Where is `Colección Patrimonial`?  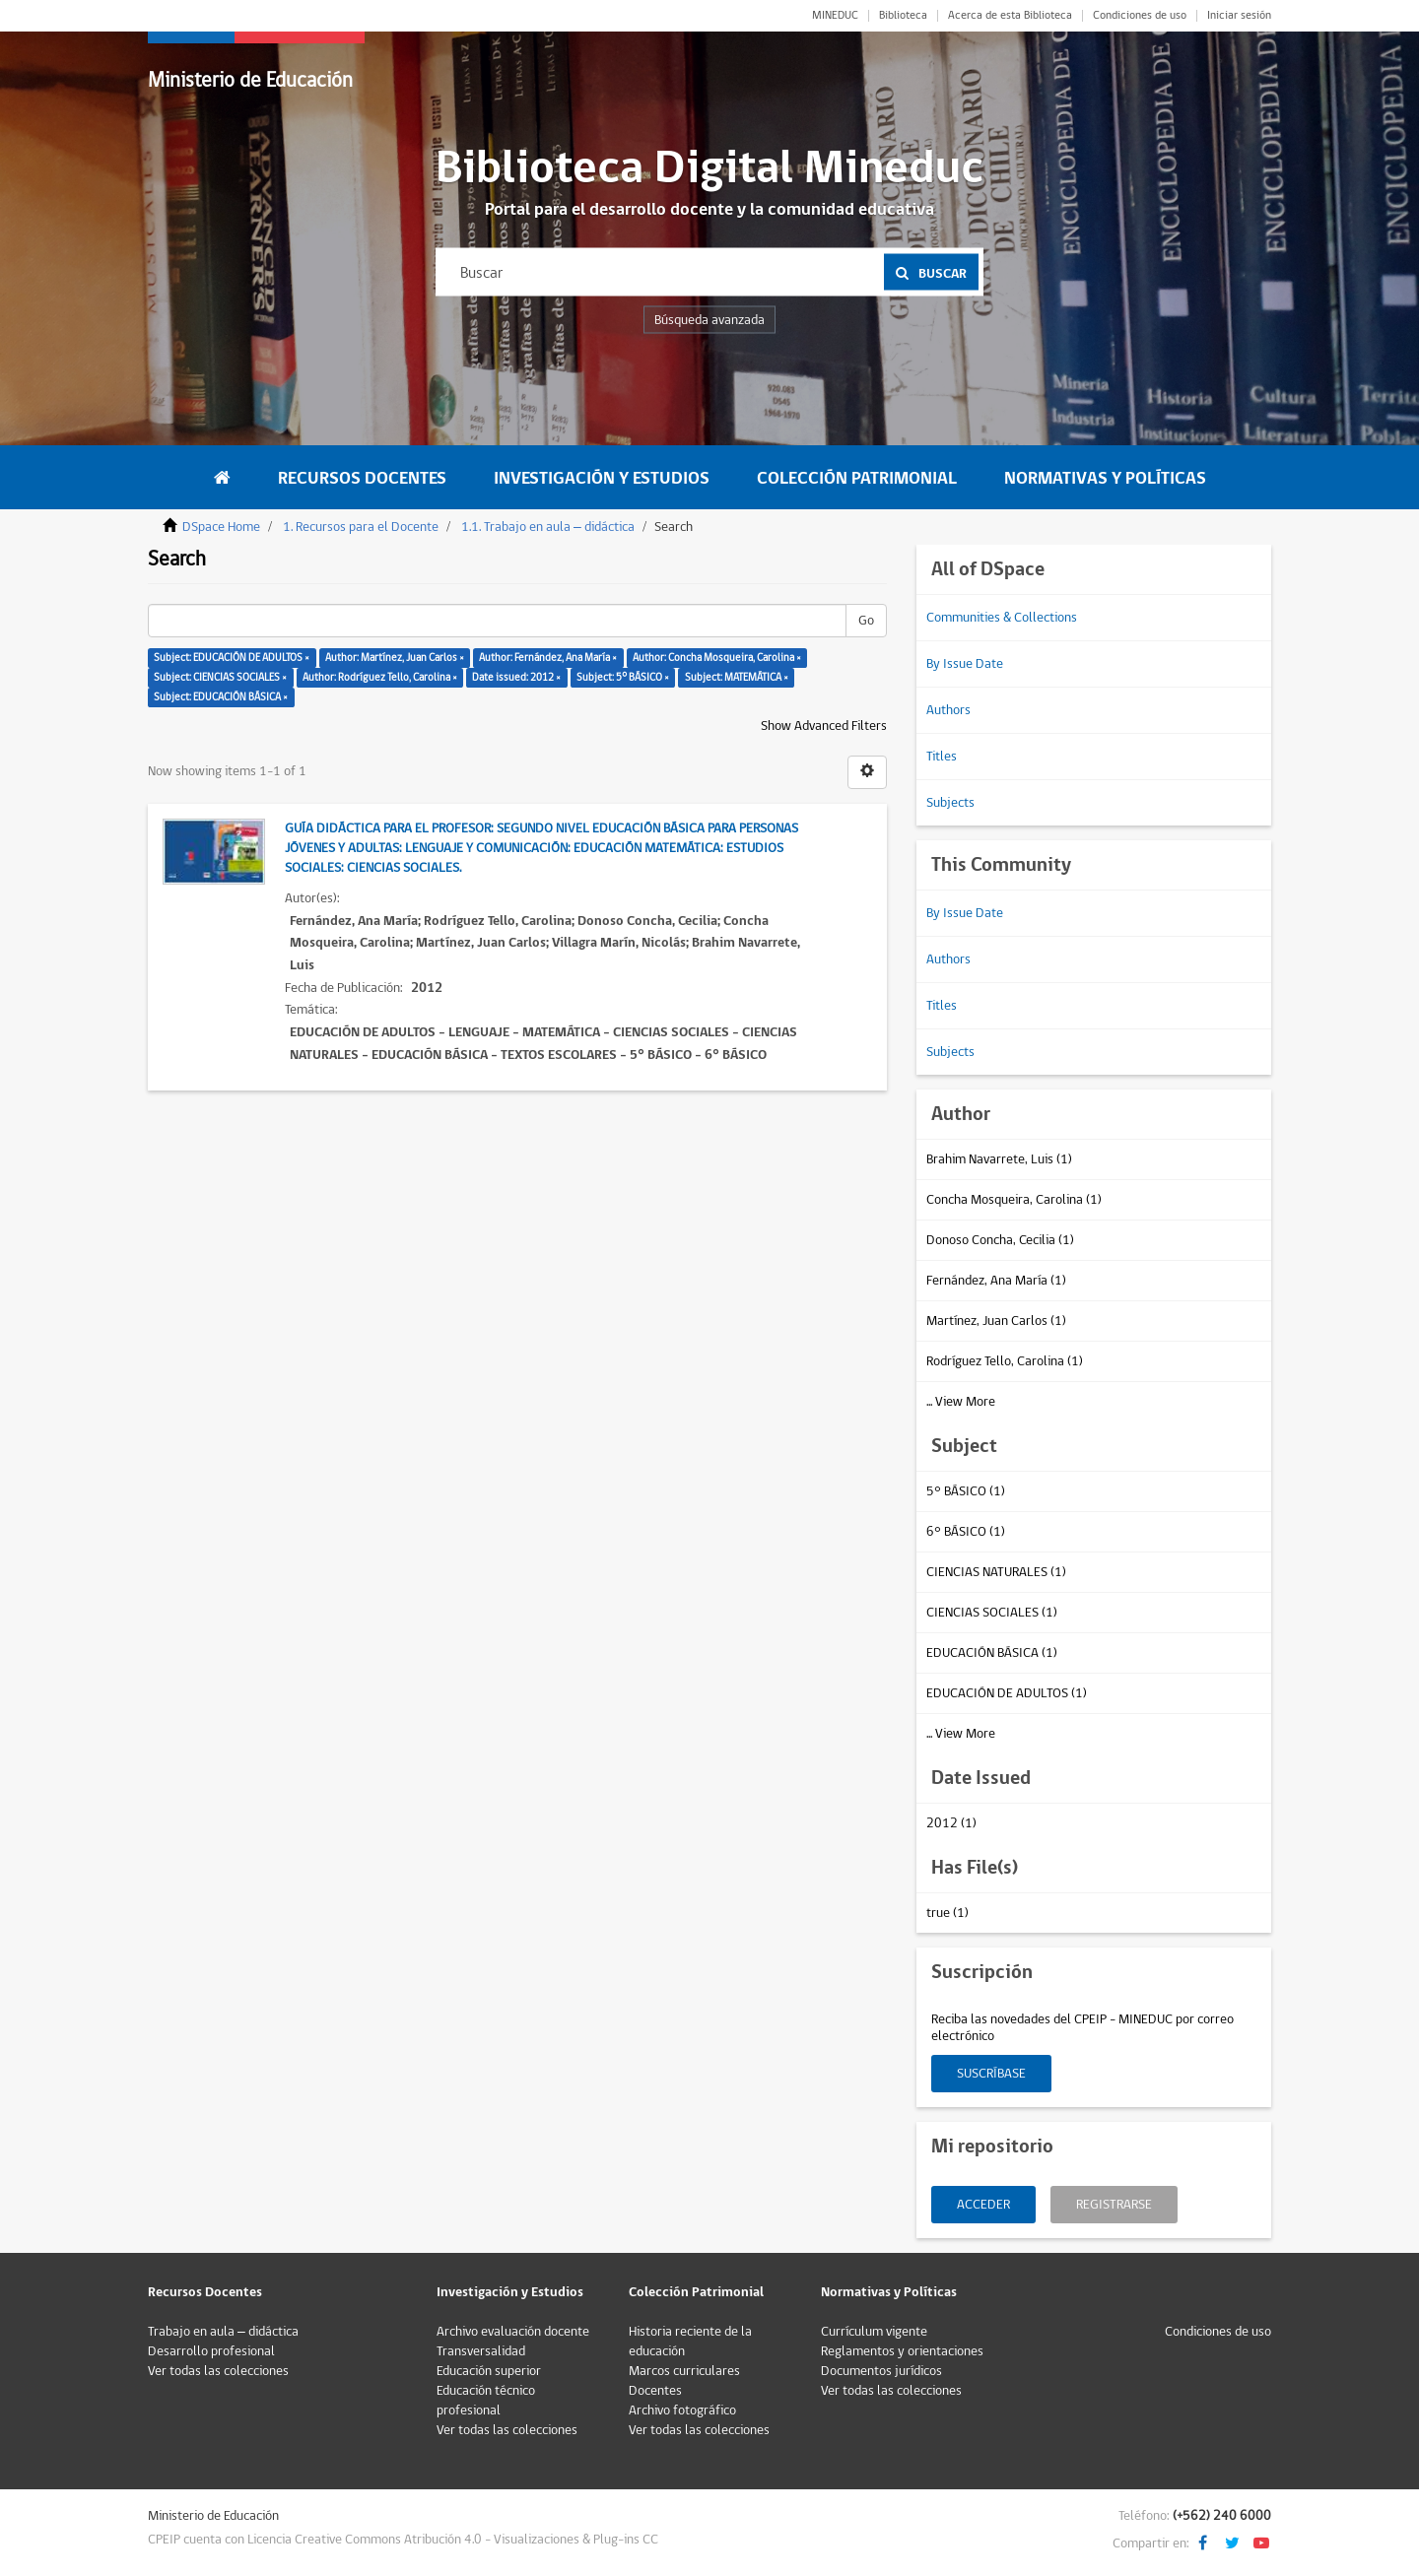
Colección Patrimonial is located at coordinates (857, 478).